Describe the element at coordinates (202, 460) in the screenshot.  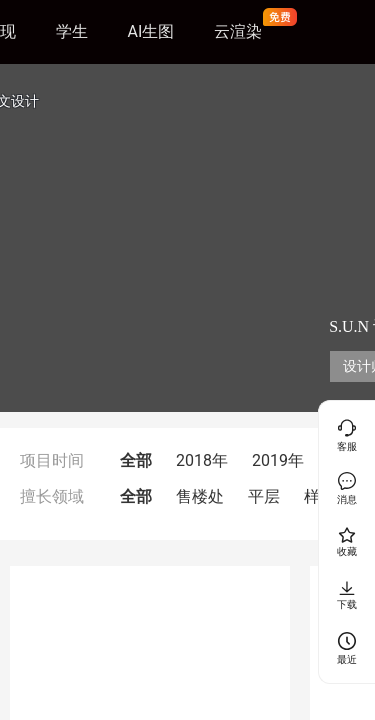
I see `2018年` at that location.